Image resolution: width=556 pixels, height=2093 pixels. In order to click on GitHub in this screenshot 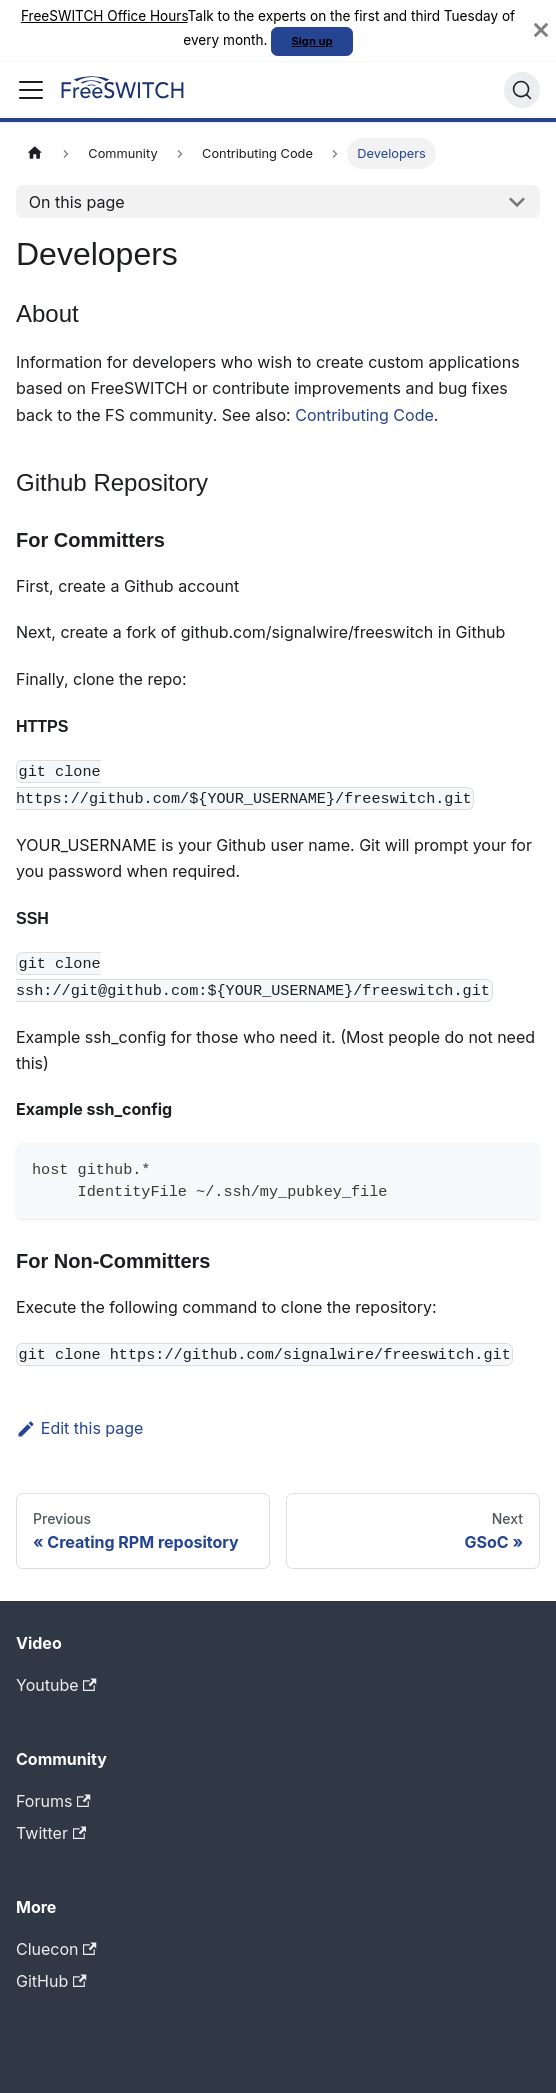, I will do `click(51, 1981)`.